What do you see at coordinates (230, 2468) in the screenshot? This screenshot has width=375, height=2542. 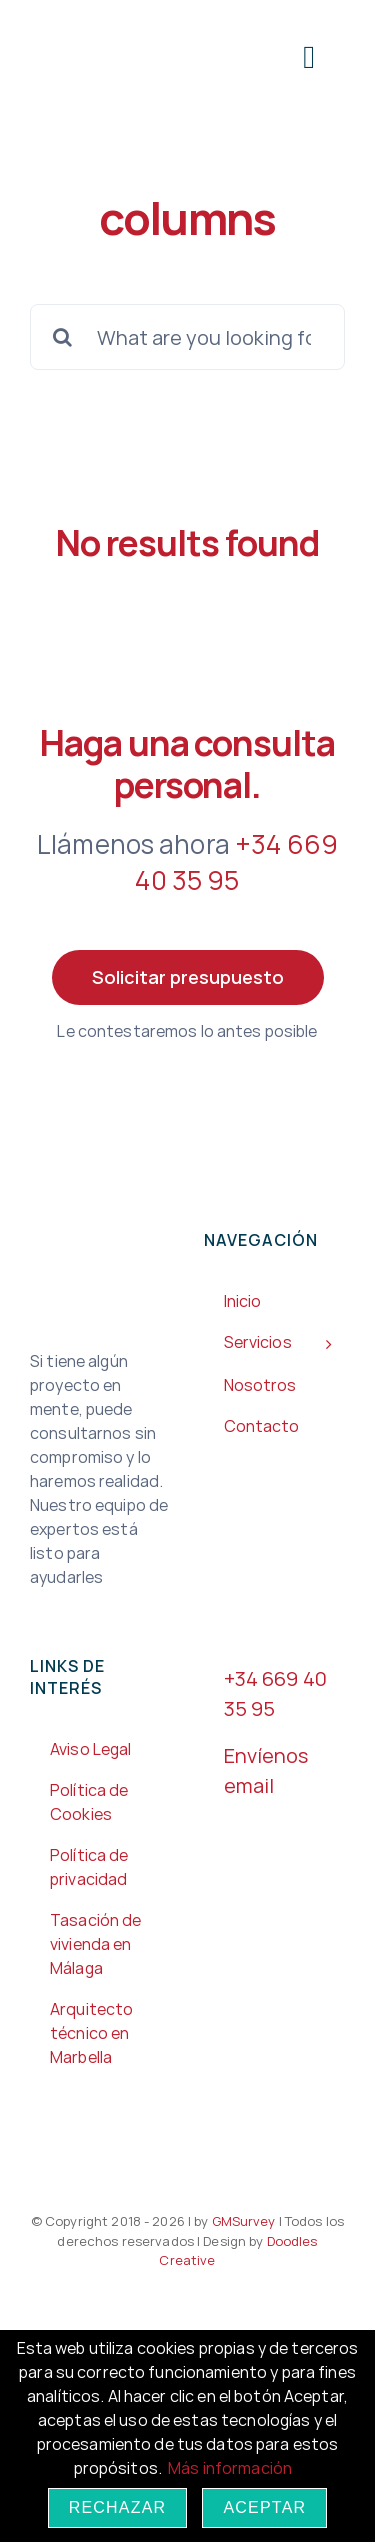 I see `Más información` at bounding box center [230, 2468].